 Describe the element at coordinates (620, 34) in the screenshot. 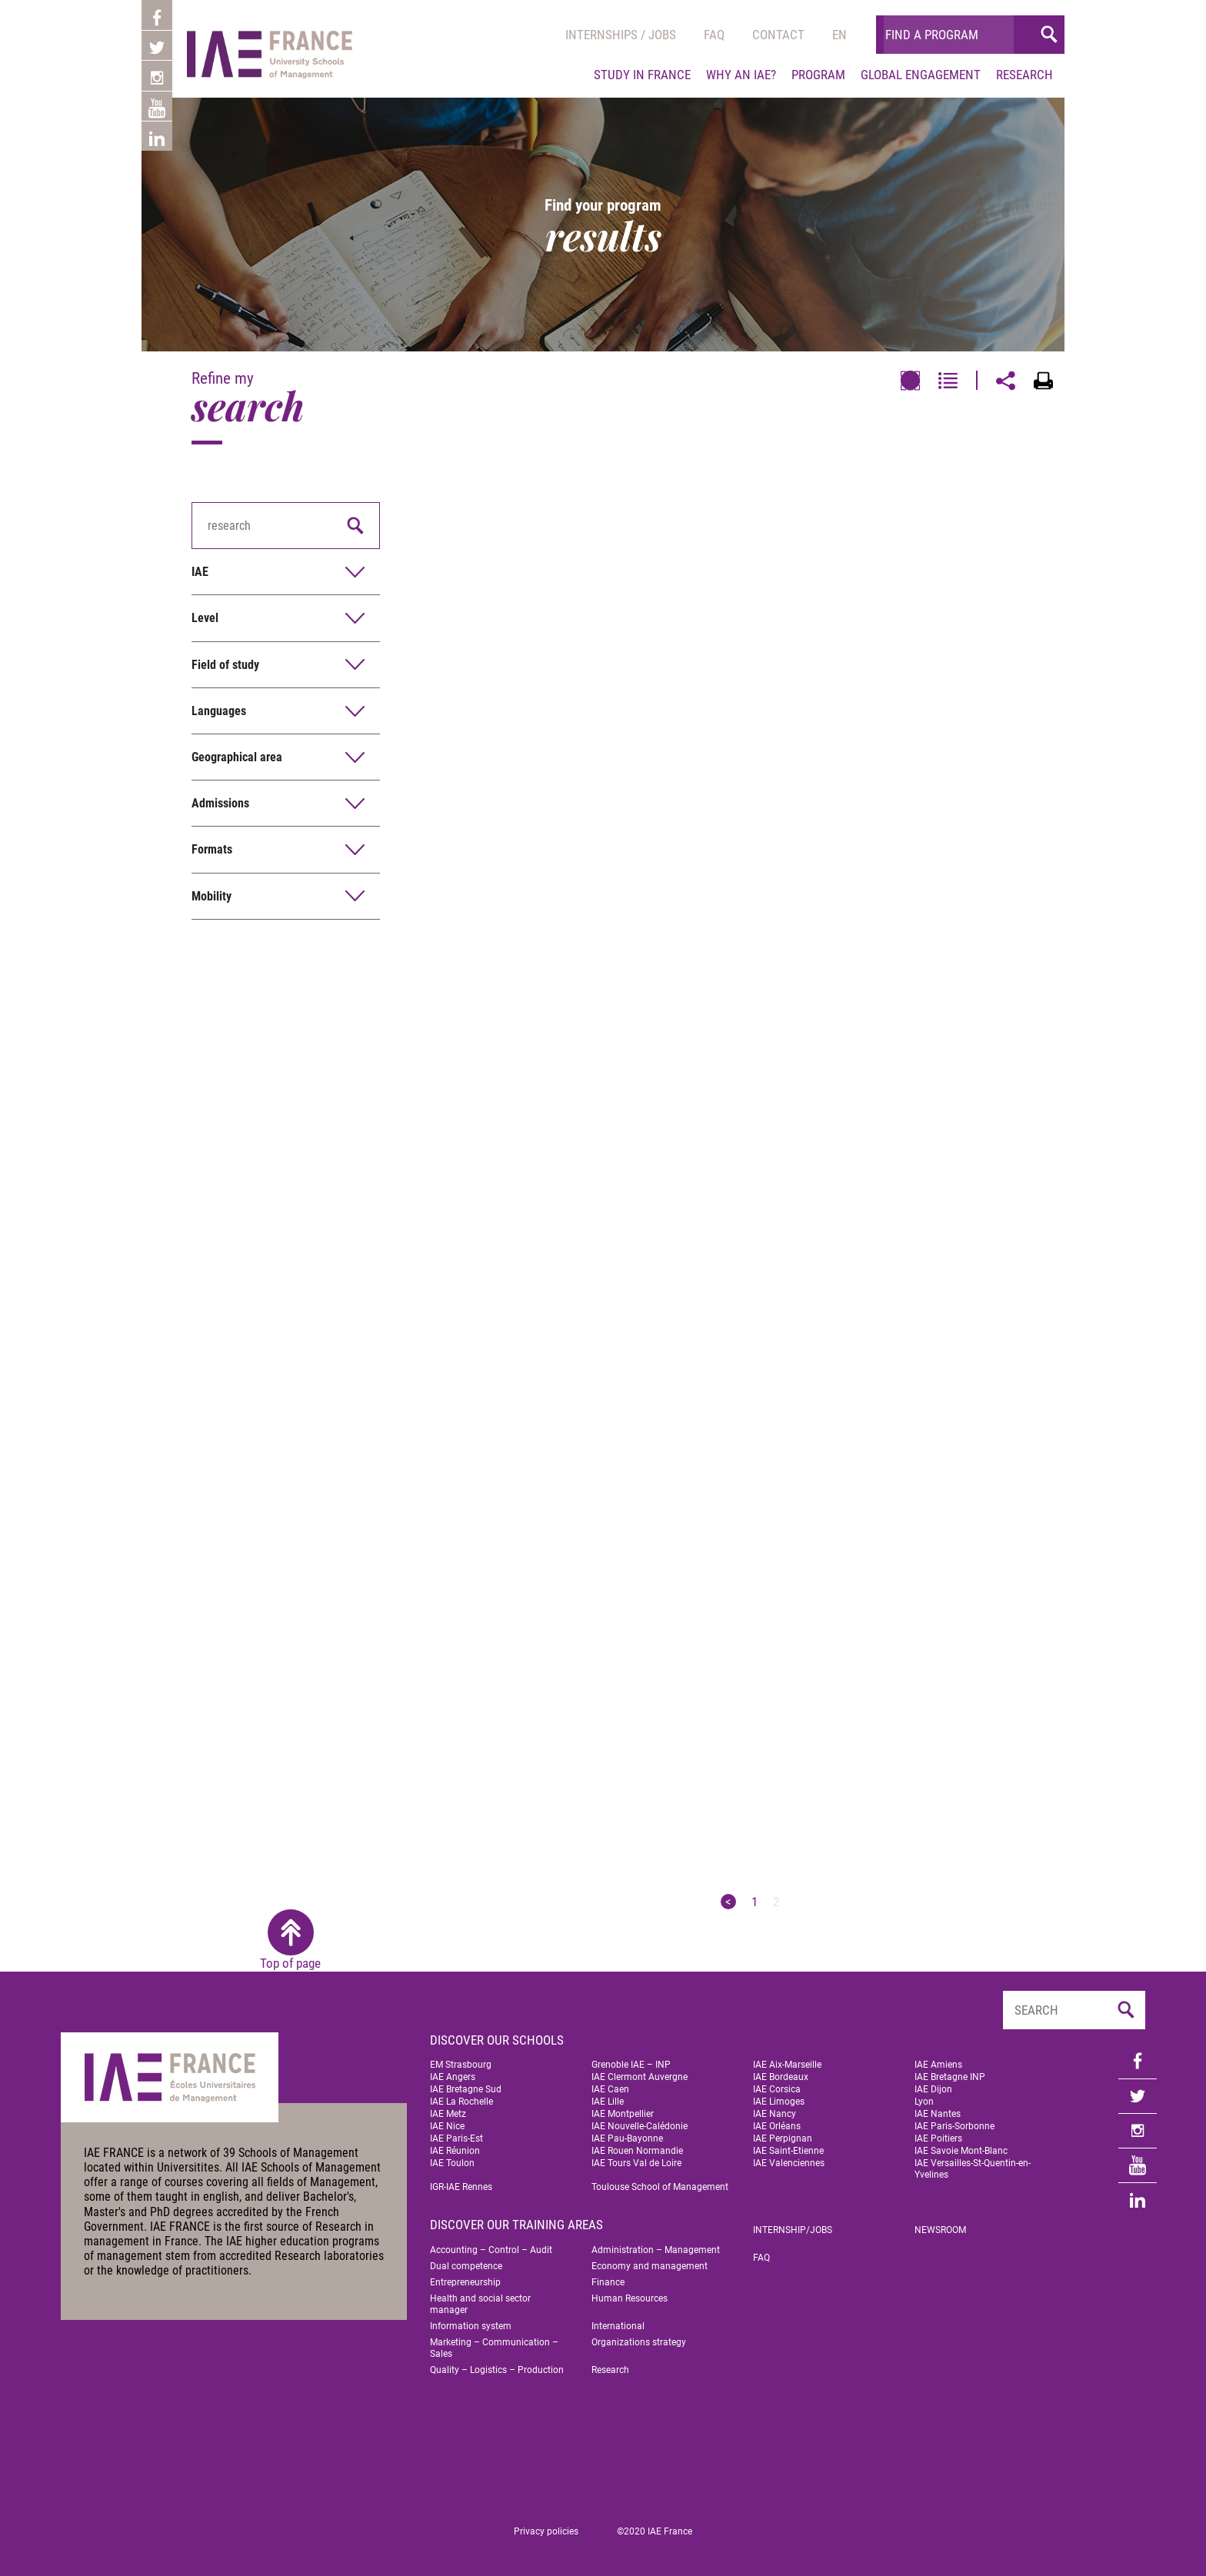

I see `Internships / jobs` at that location.